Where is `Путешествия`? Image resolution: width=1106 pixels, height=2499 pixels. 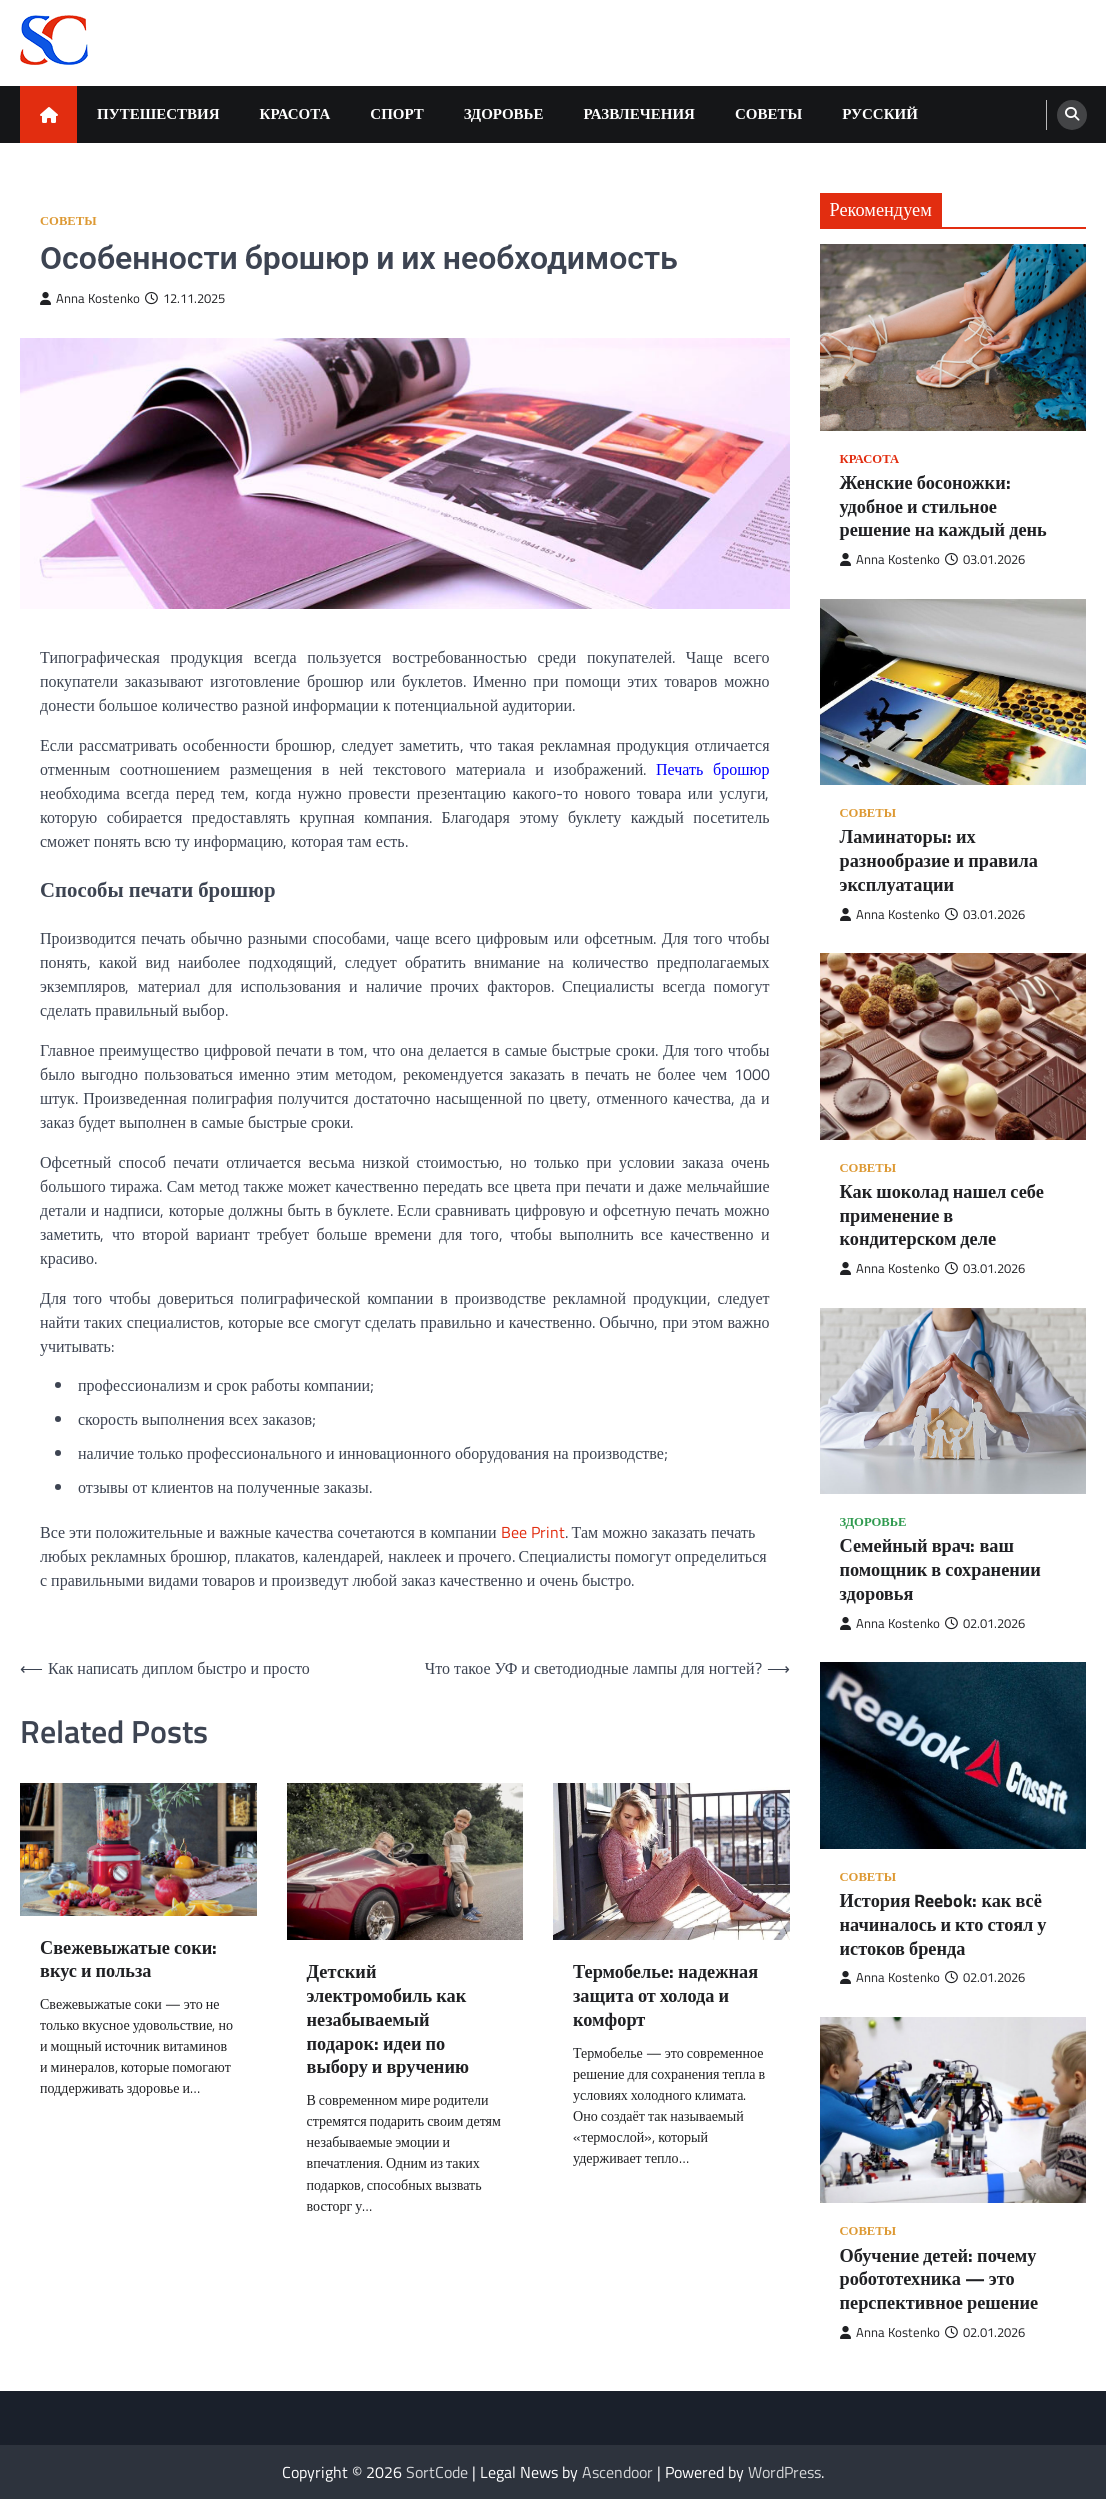 Путешествия is located at coordinates (158, 113).